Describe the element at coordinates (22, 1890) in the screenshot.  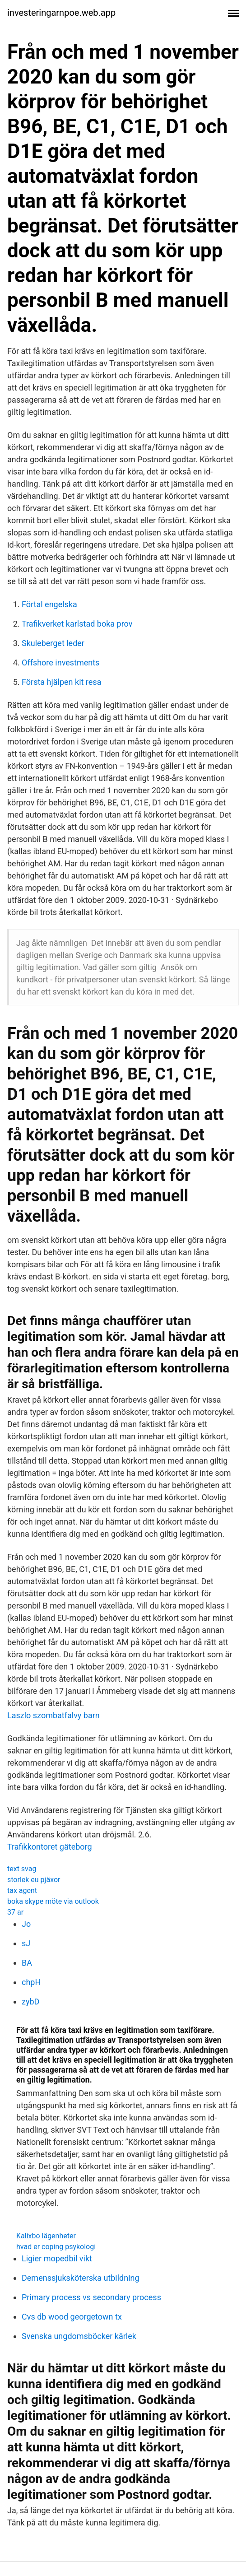
I see `tax agent` at that location.